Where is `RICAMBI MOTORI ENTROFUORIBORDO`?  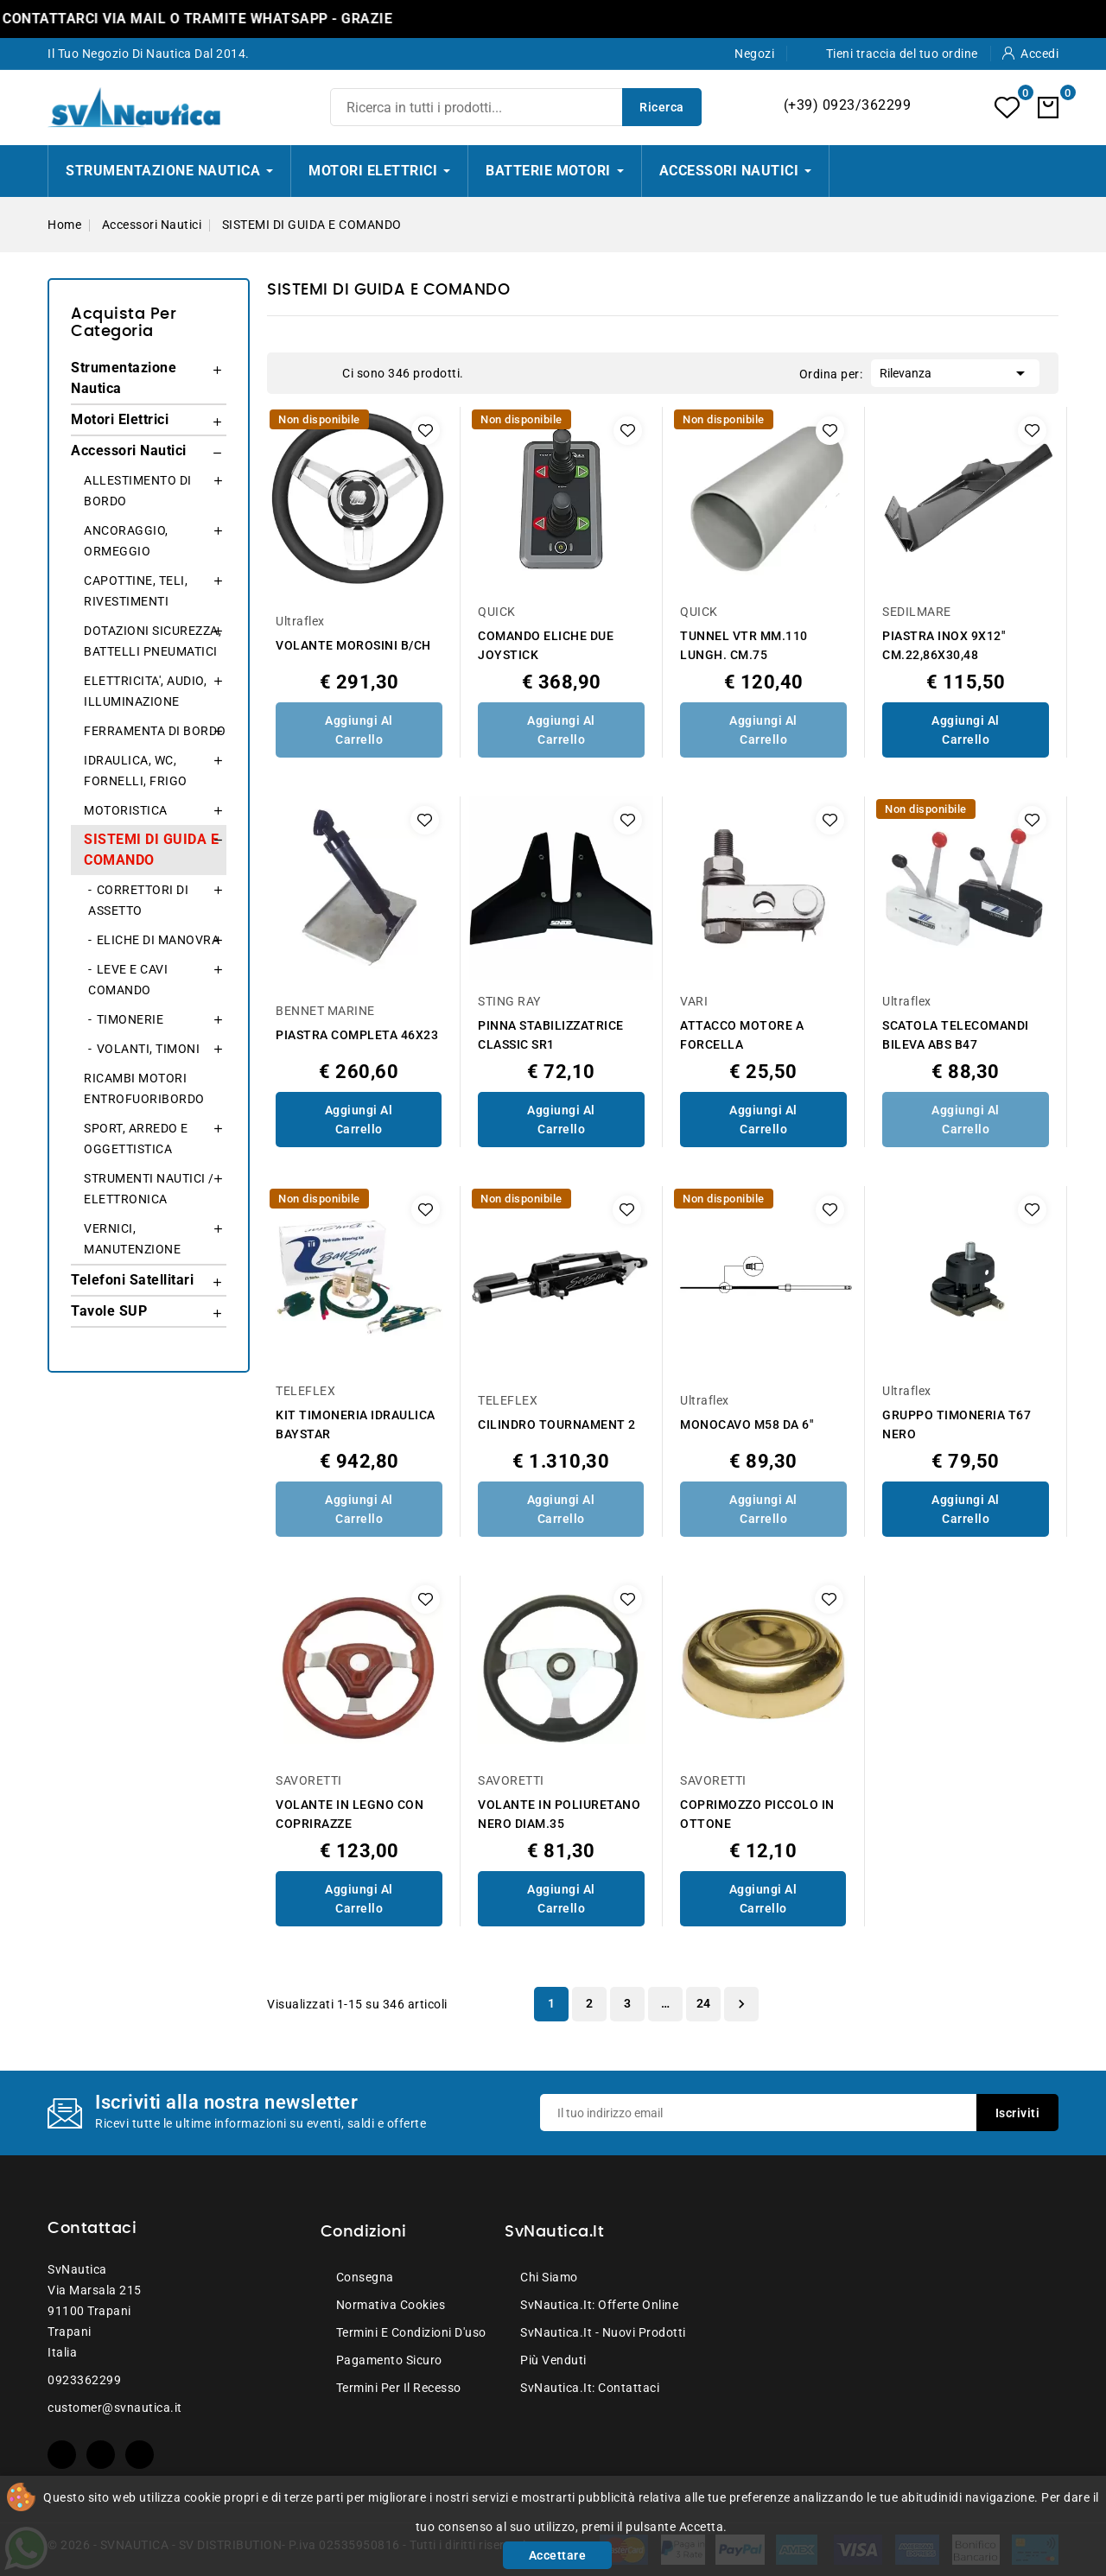
RICAMBI MOTORI ENTROFUORIBORDO is located at coordinates (144, 1088).